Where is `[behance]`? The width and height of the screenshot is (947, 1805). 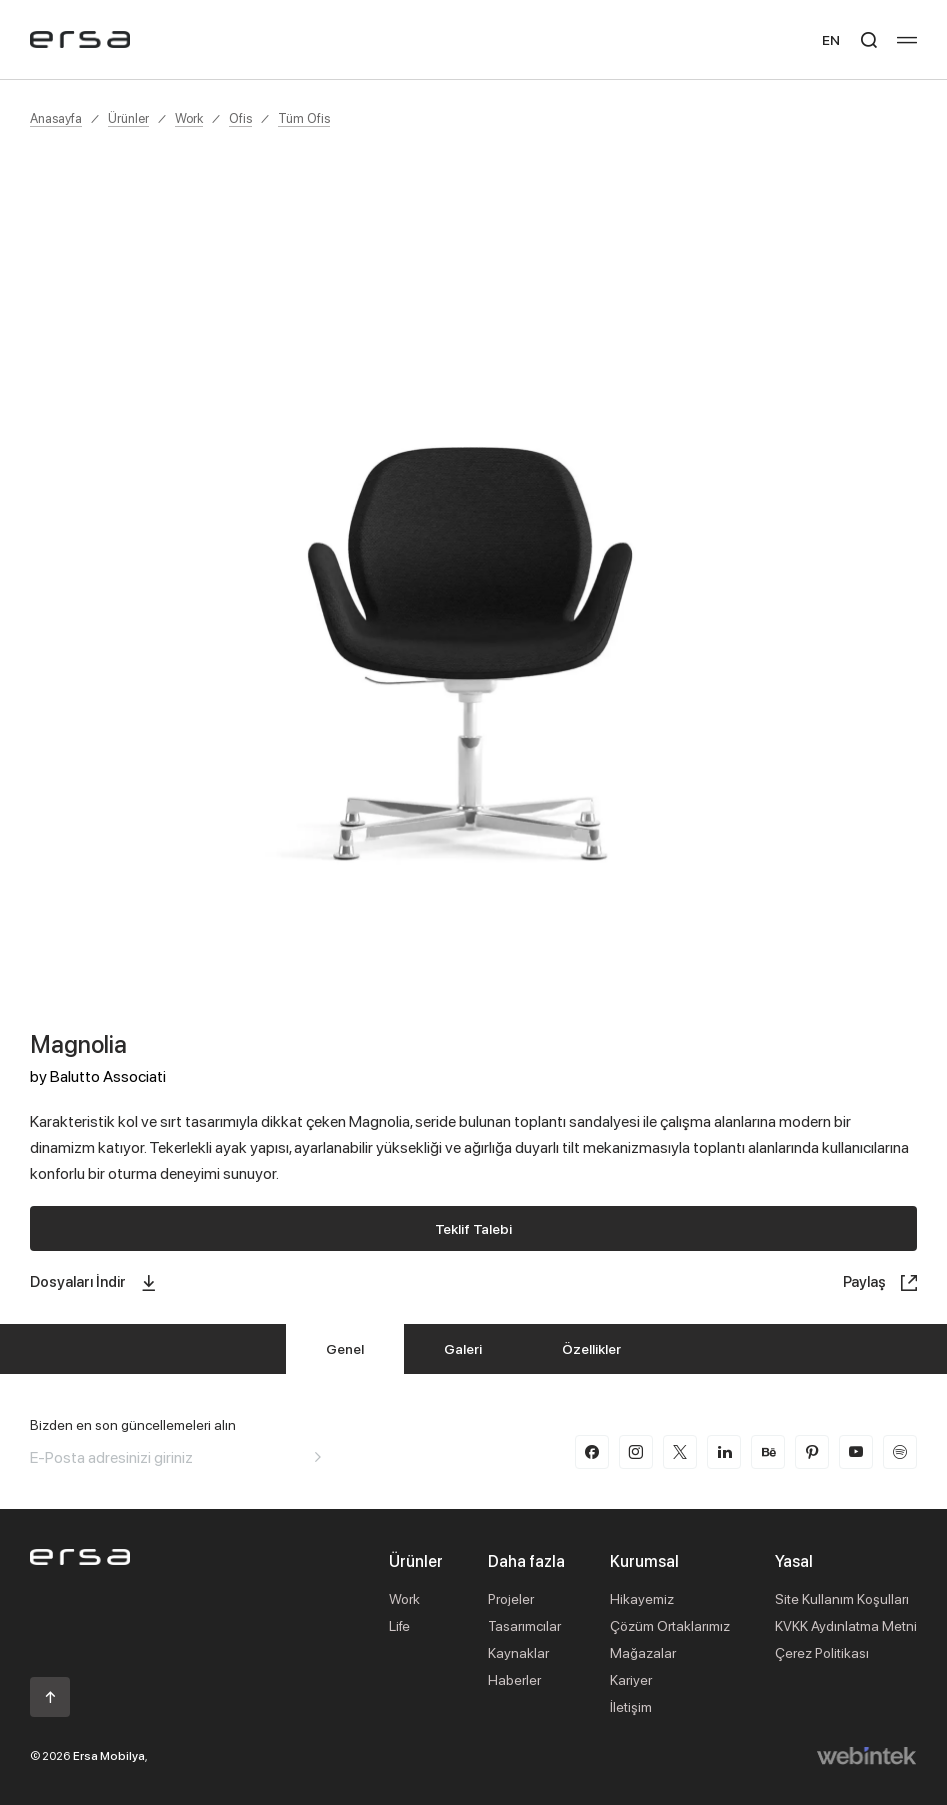 [behance] is located at coordinates (768, 1452).